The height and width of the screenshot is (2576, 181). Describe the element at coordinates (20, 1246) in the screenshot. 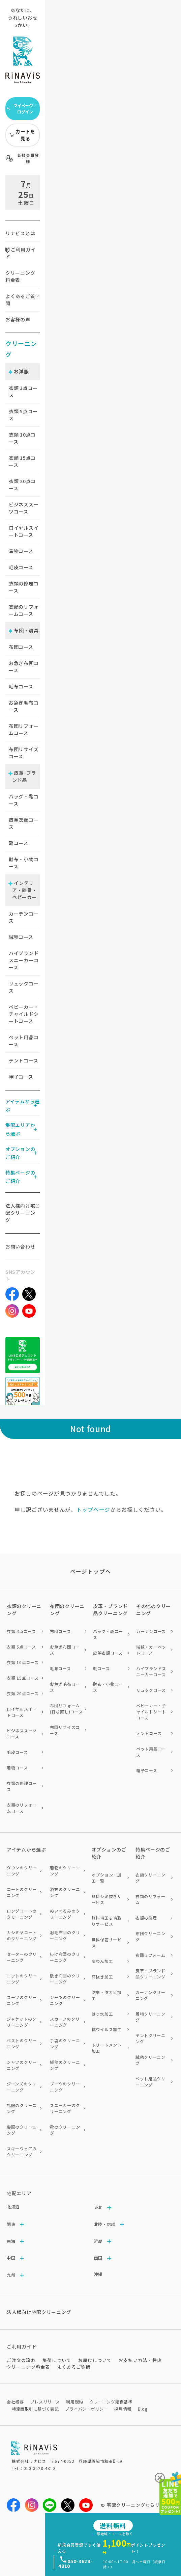

I see `お問い合わせ` at that location.